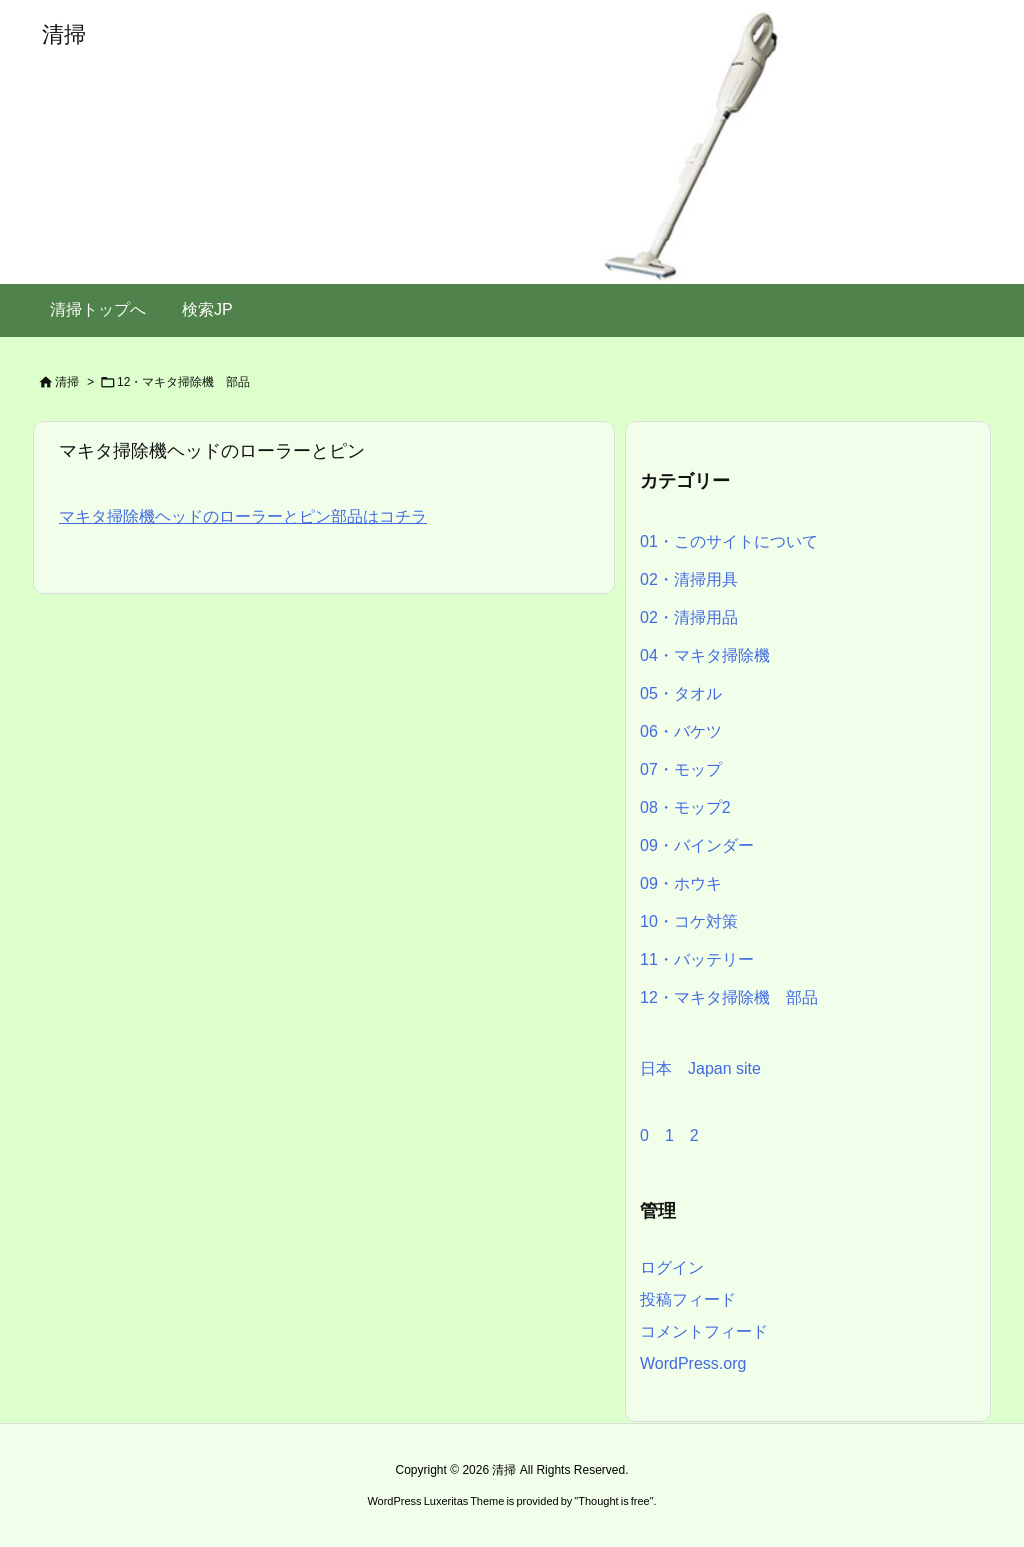 Image resolution: width=1024 pixels, height=1547 pixels. What do you see at coordinates (700, 1068) in the screenshot?
I see `日本 Japan site` at bounding box center [700, 1068].